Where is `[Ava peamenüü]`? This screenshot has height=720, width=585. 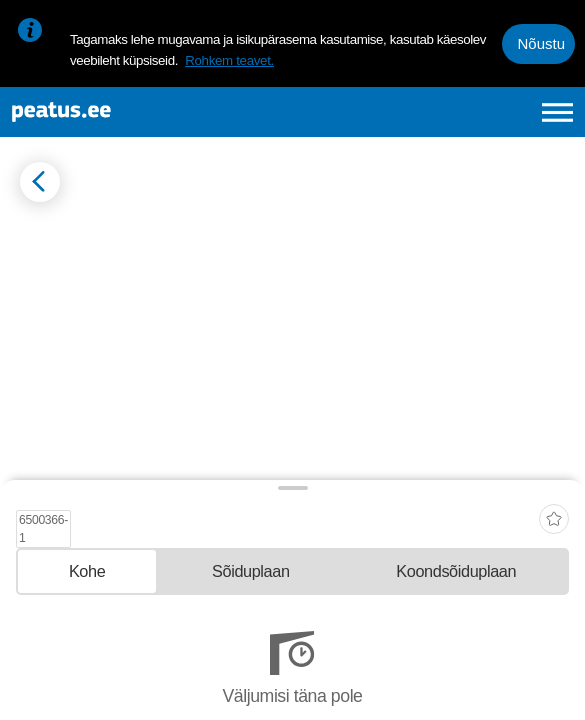
[Ava peamenüü] is located at coordinates (557, 112).